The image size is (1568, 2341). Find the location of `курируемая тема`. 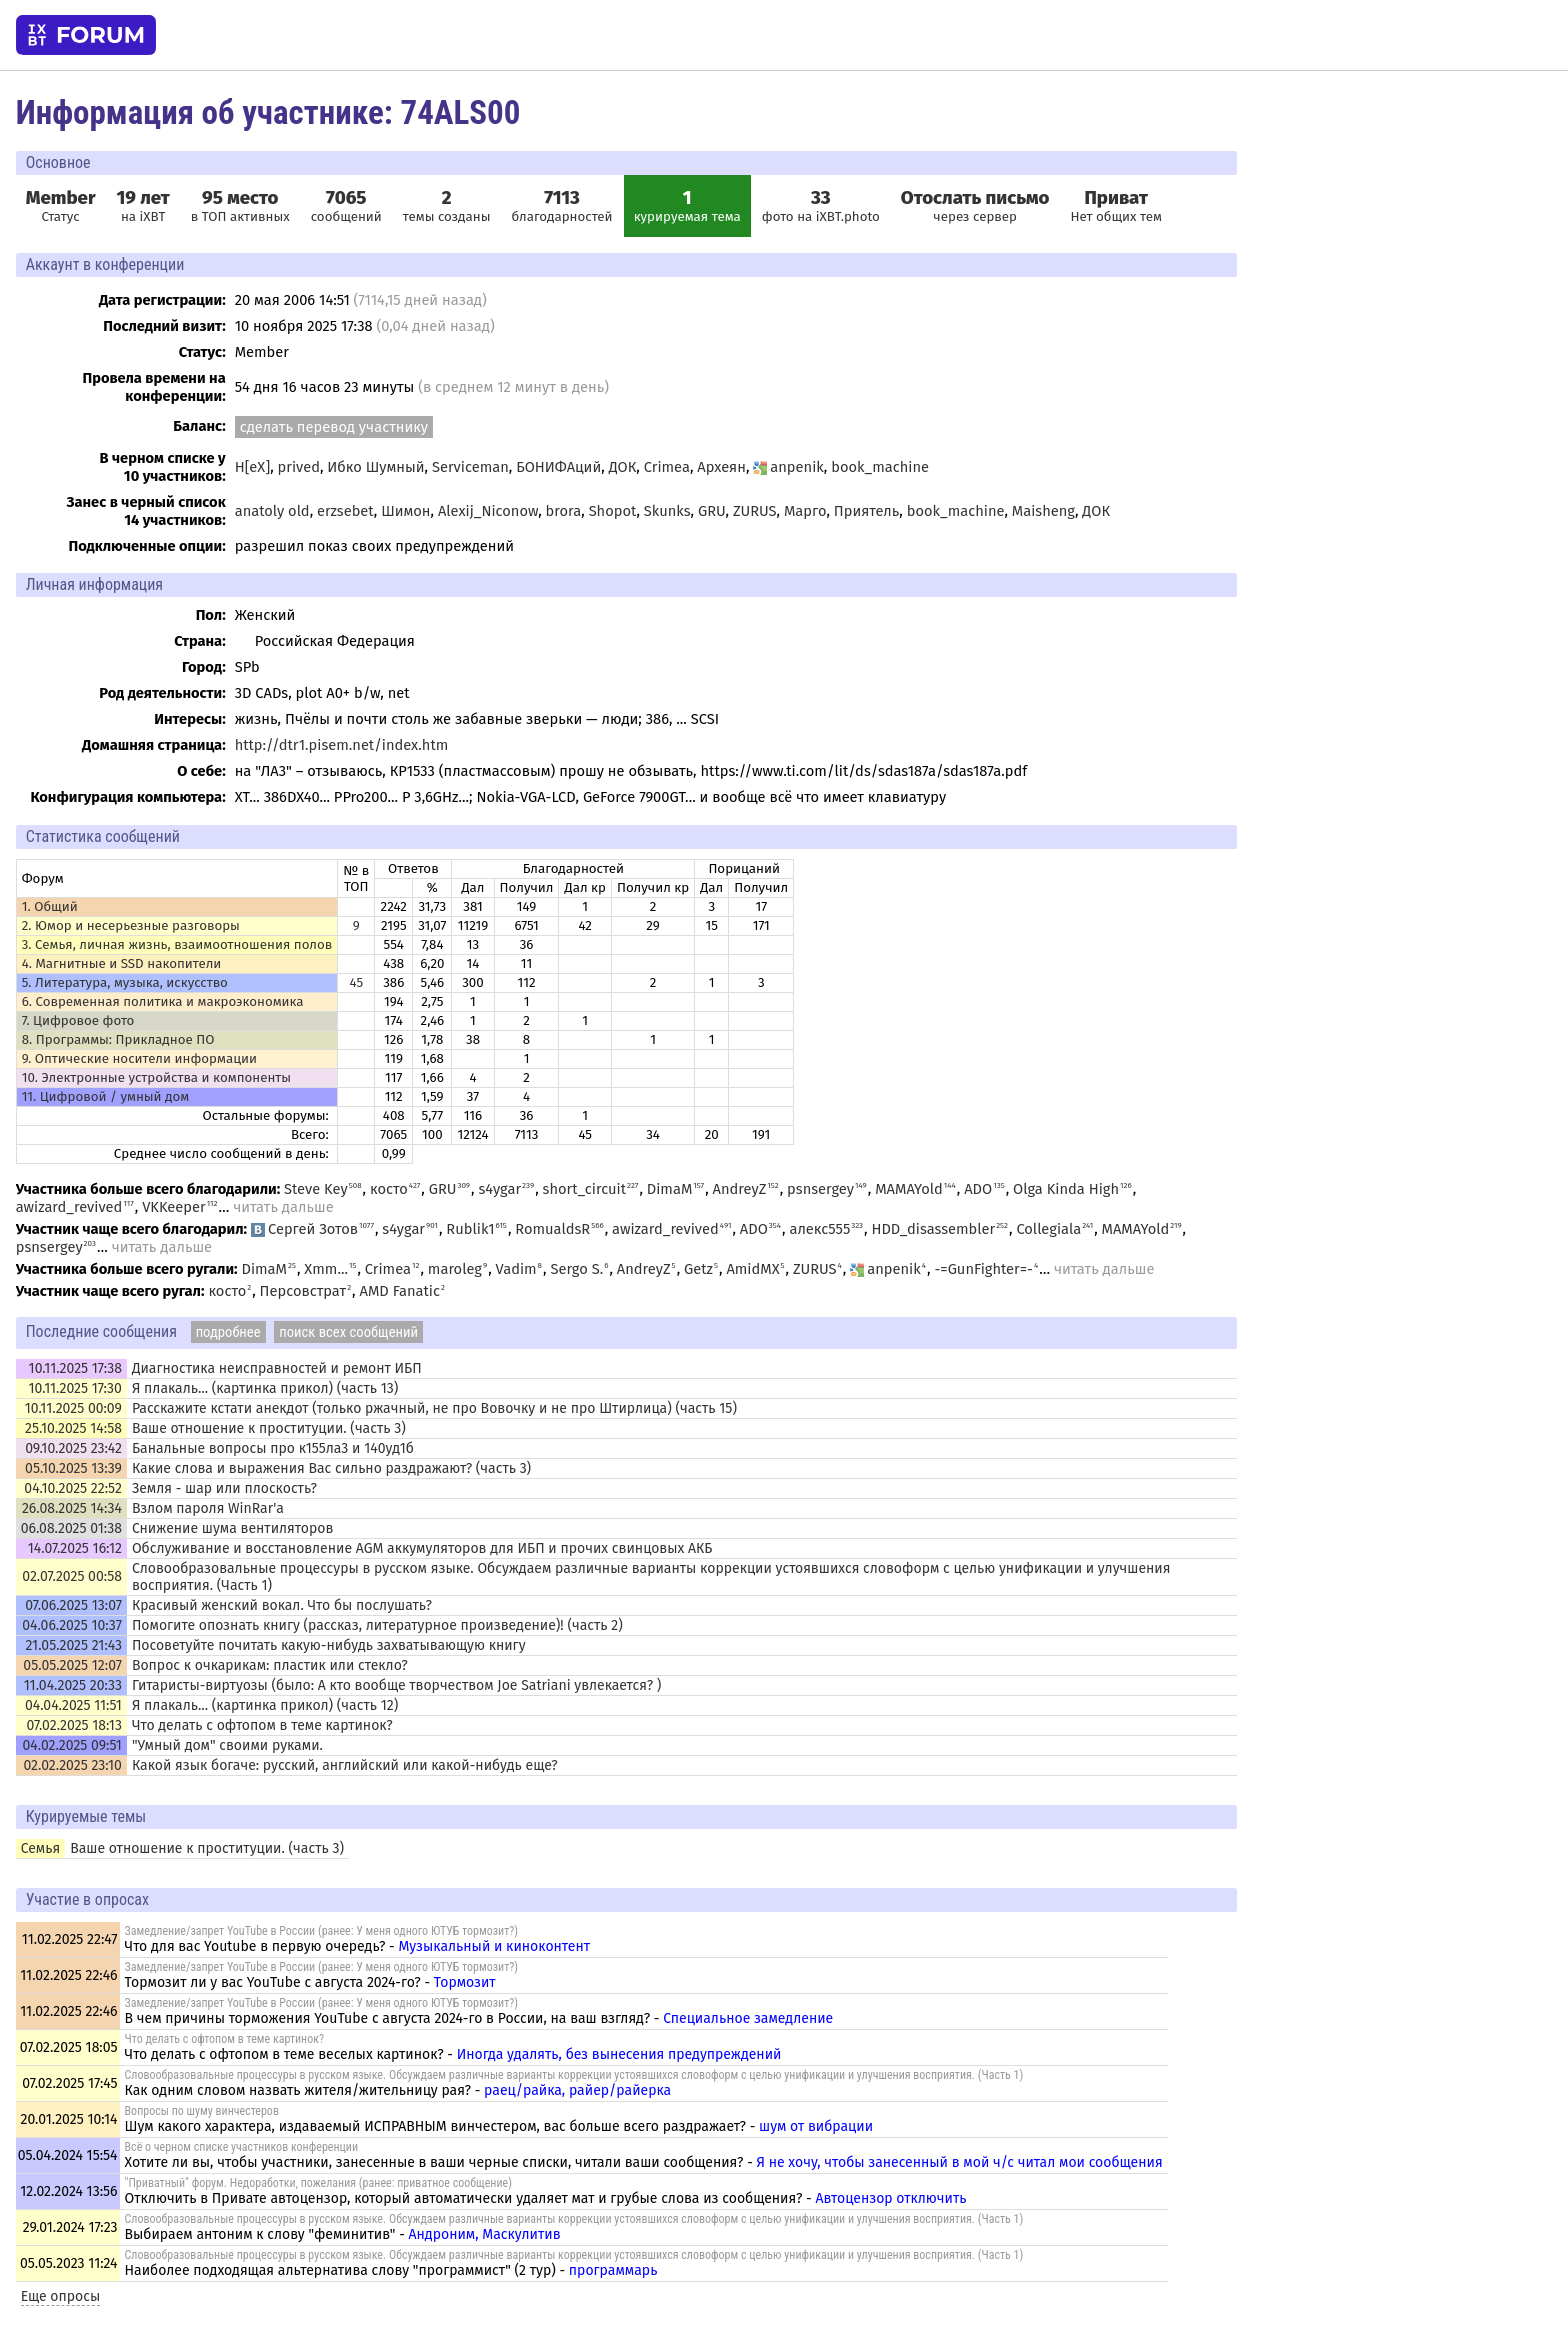

курируемая тема is located at coordinates (687, 206).